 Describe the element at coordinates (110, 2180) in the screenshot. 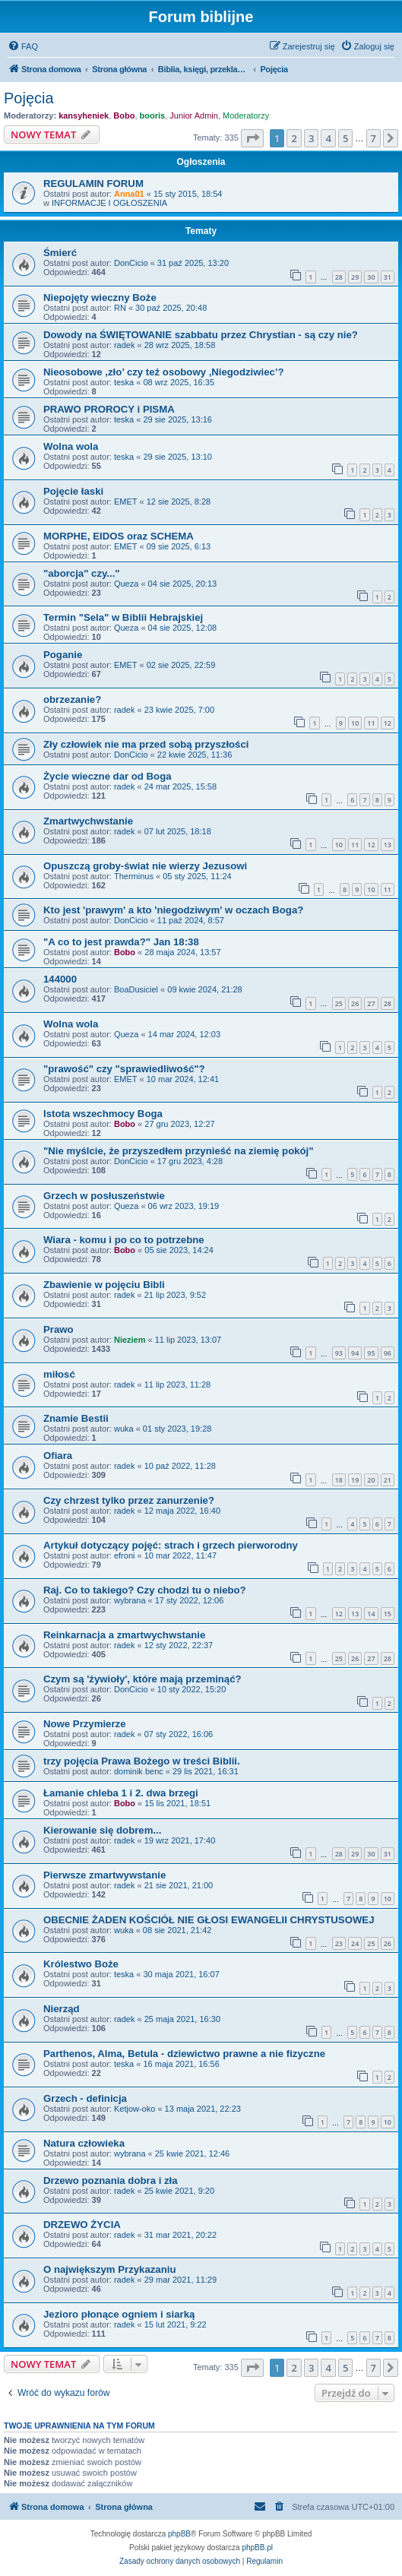

I see `Drzewo poznania dobra i zła` at that location.